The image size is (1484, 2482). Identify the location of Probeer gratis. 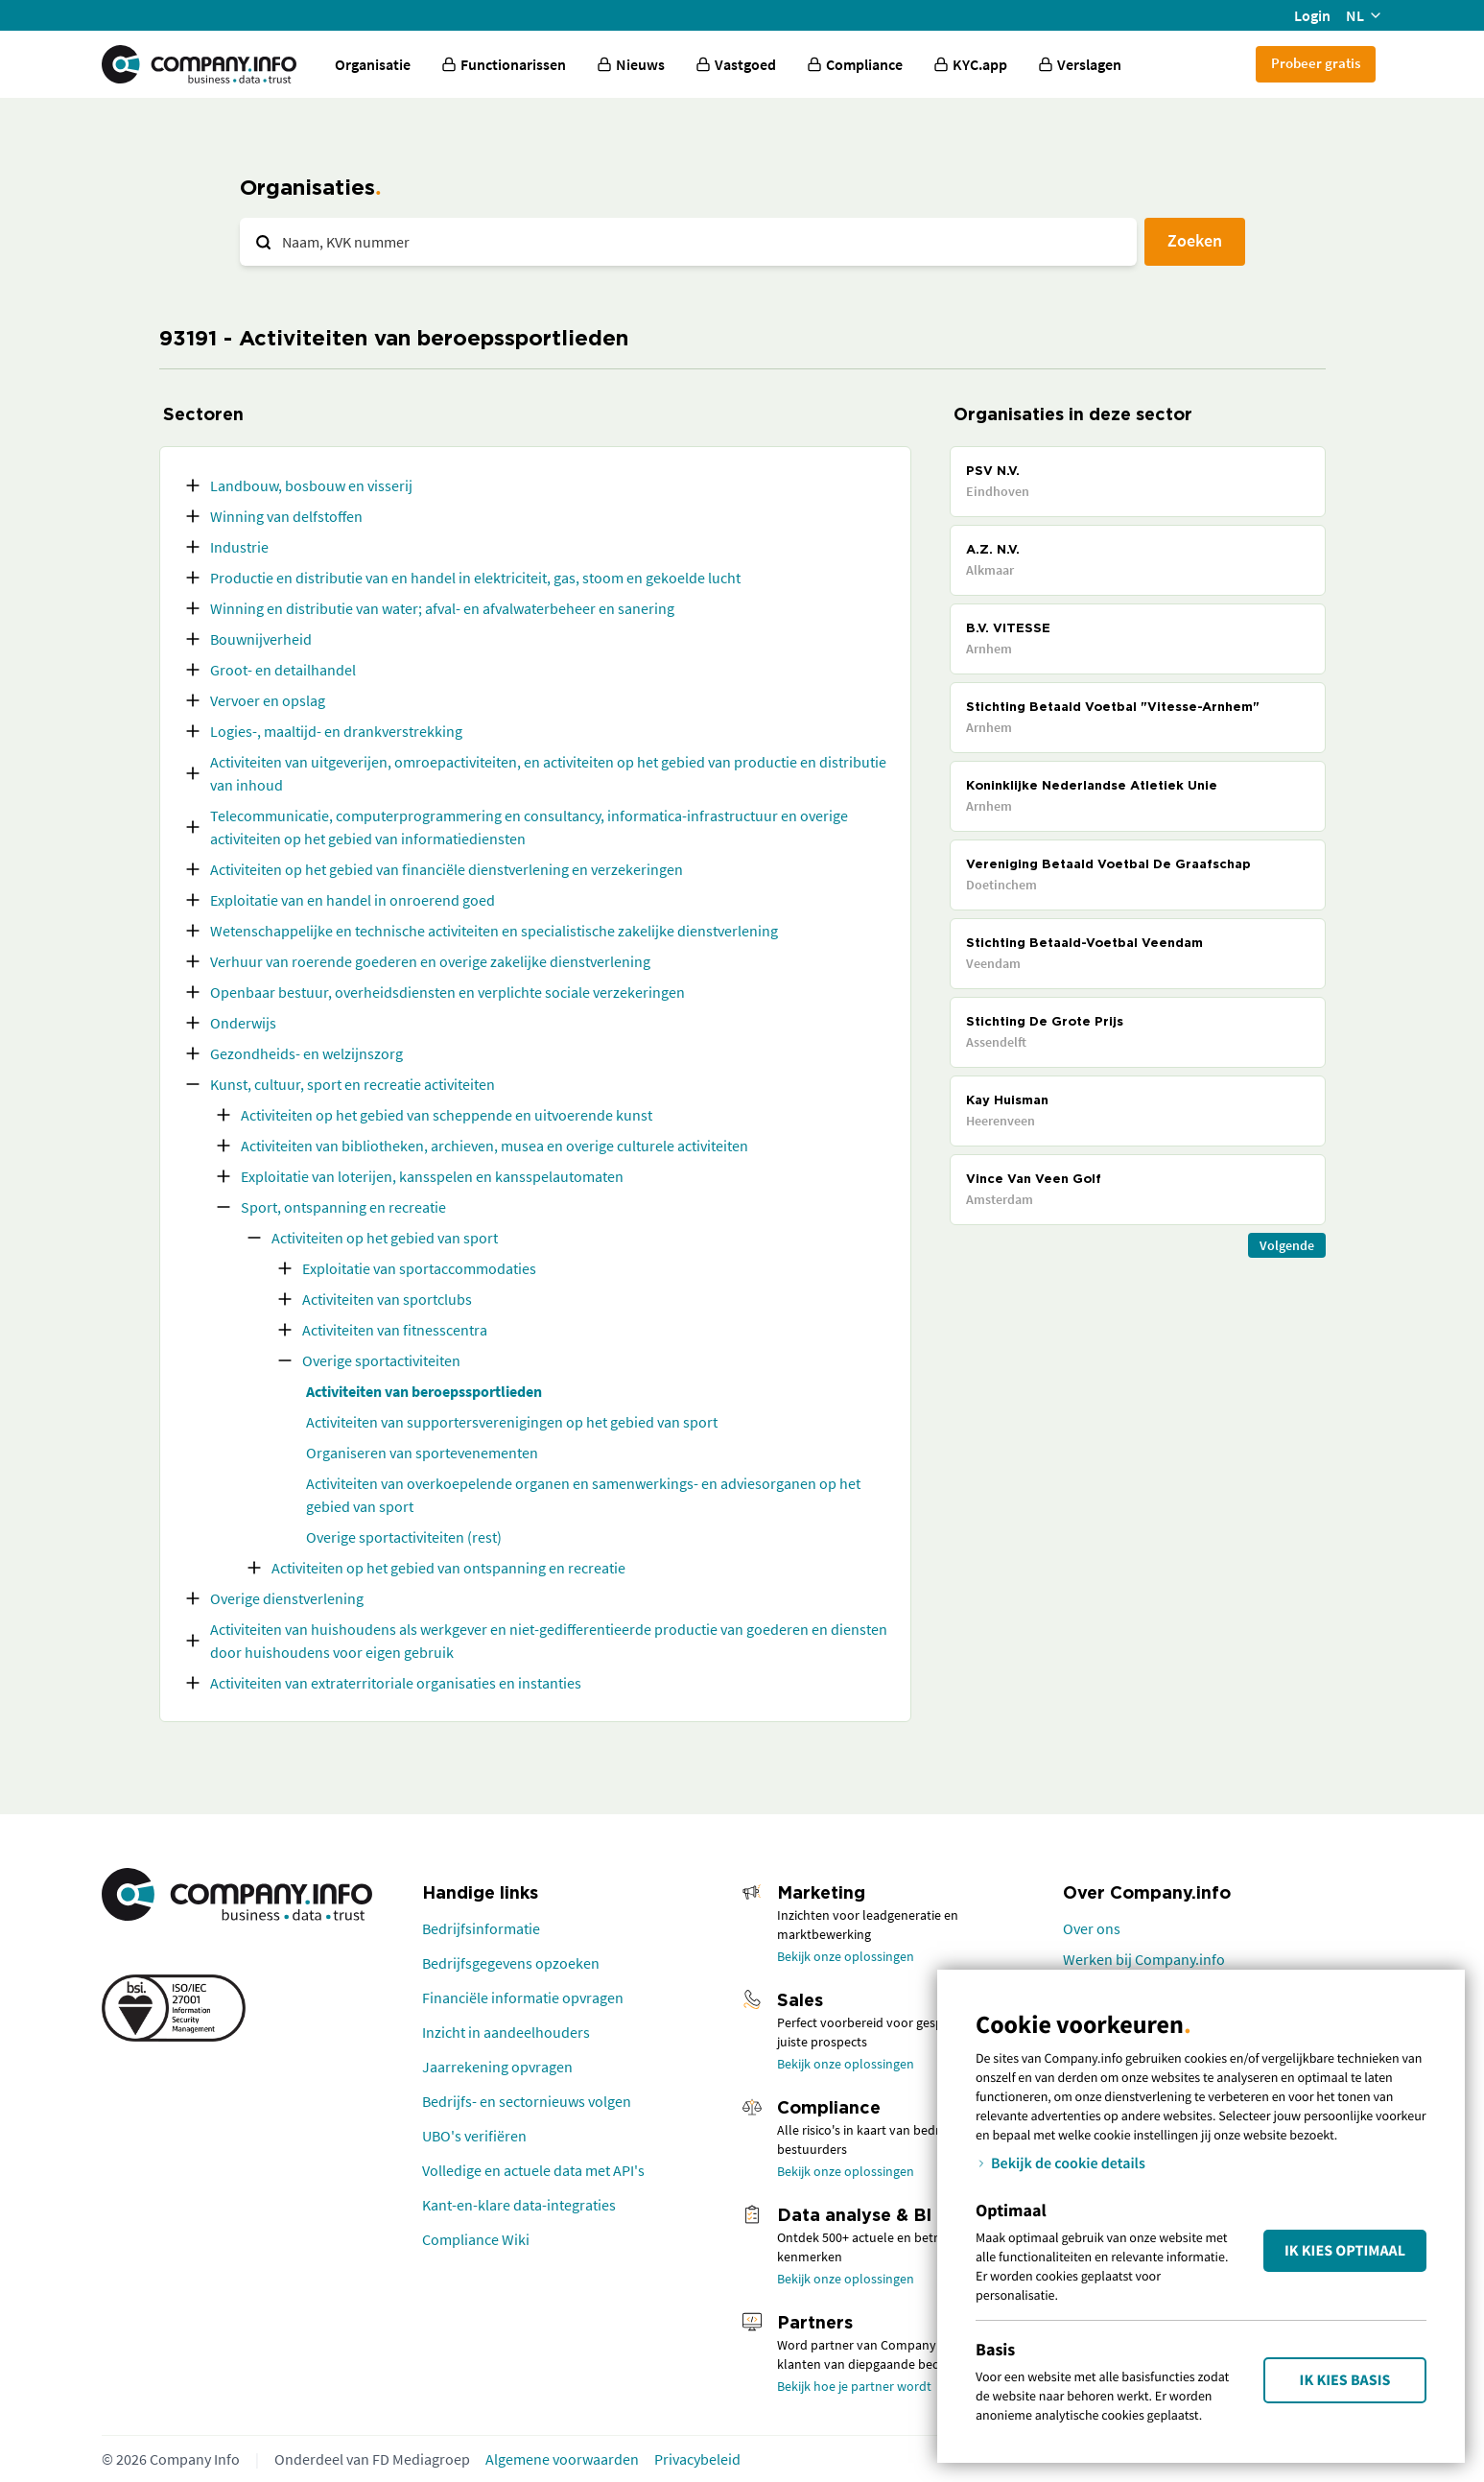
(1315, 63).